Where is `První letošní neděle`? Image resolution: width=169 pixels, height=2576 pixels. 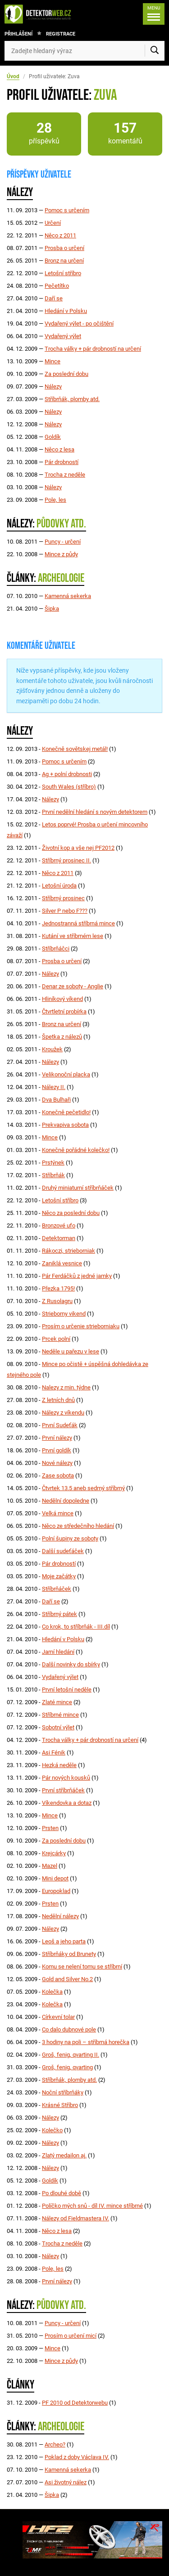
První letošní neděle is located at coordinates (66, 1689).